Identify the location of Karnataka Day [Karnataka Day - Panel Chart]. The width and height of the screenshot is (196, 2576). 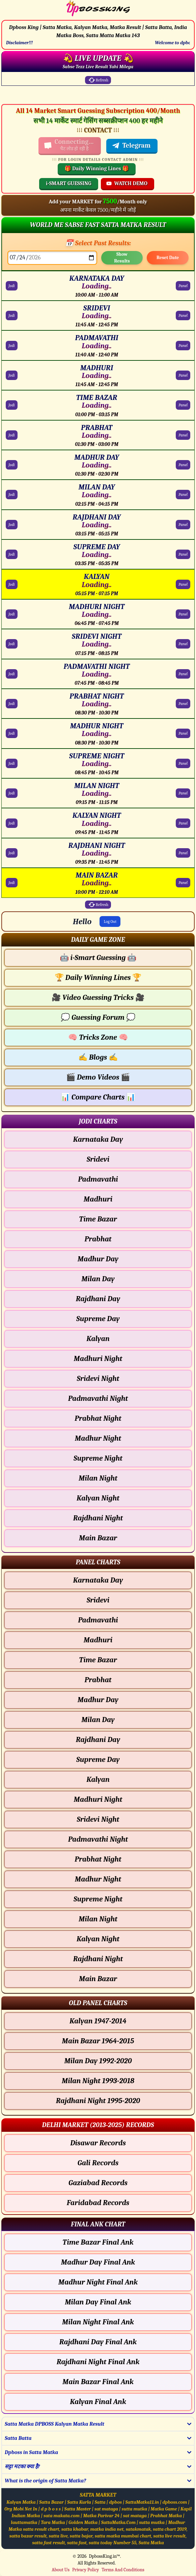
(98, 1580).